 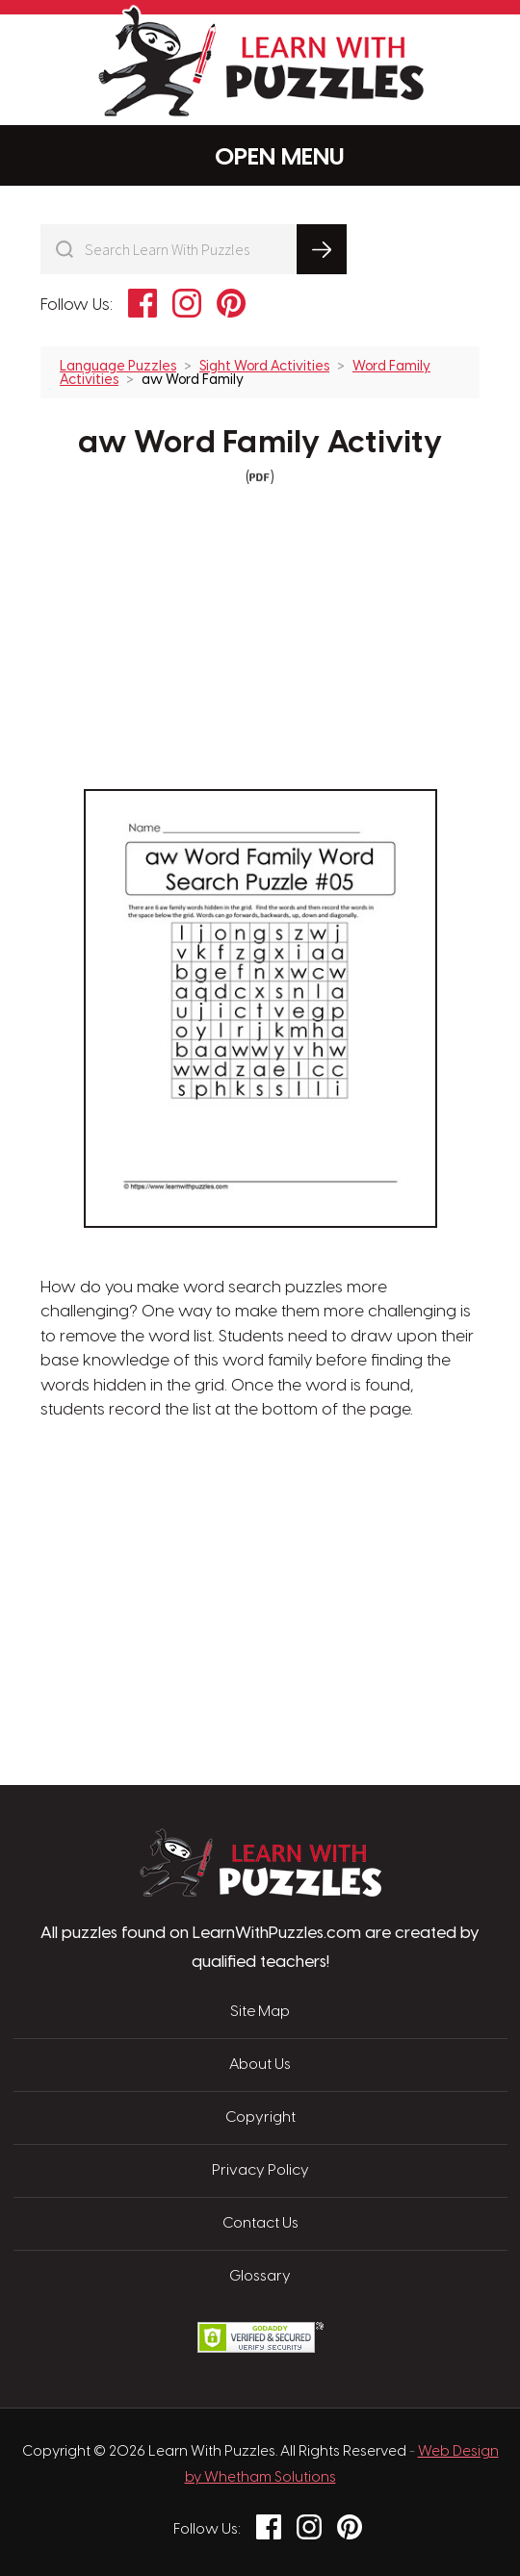 I want to click on About Us, so click(x=260, y=2065).